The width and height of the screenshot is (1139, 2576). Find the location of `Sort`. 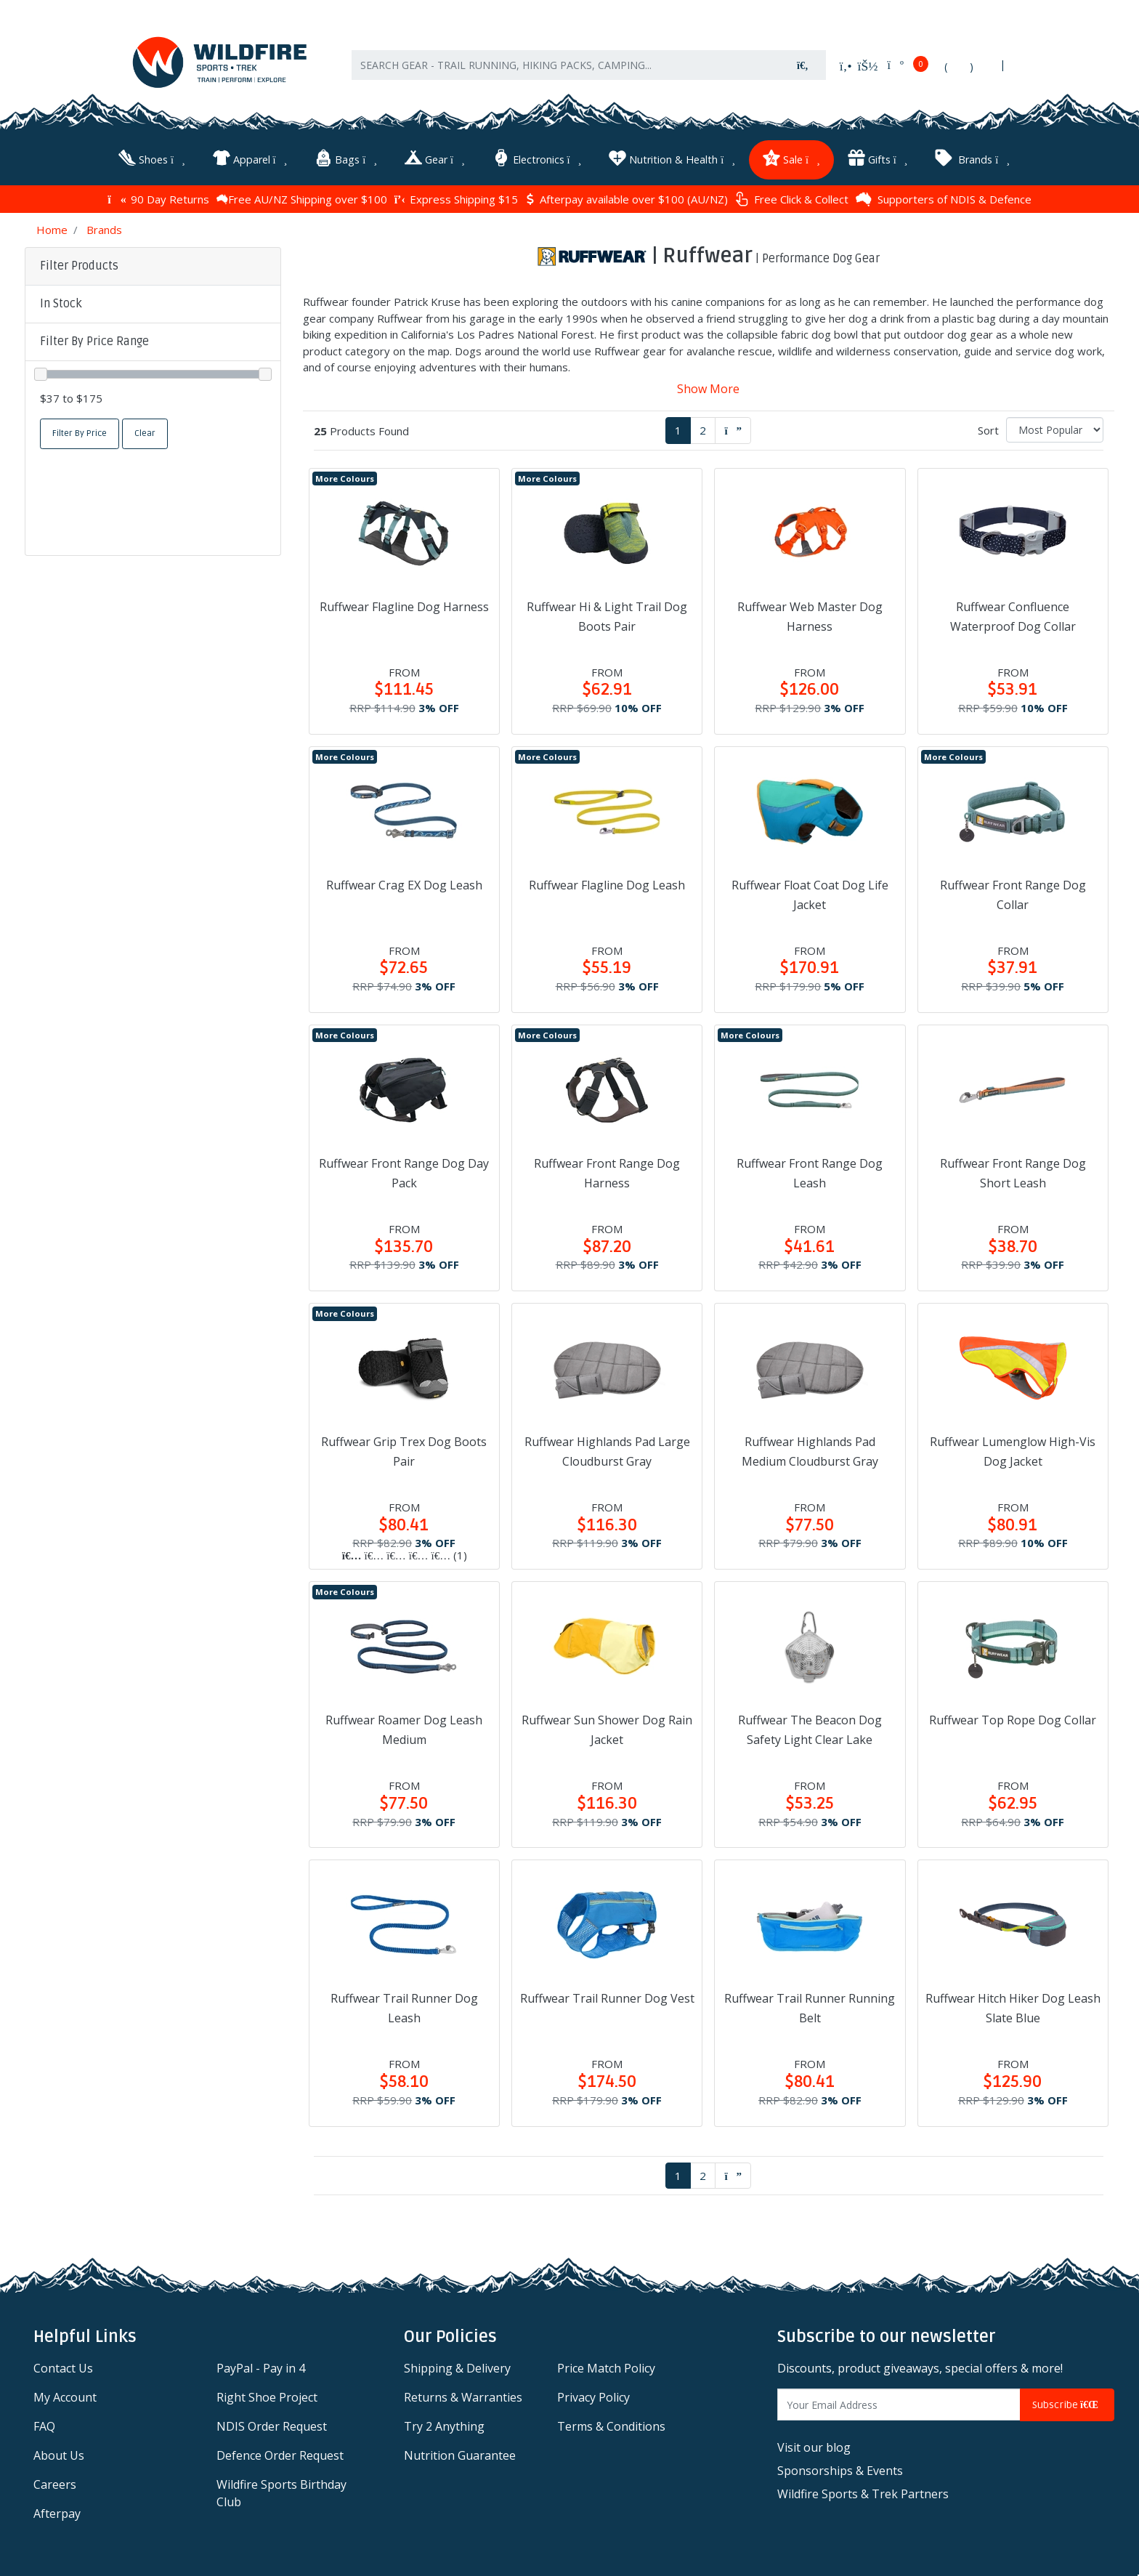

Sort is located at coordinates (988, 429).